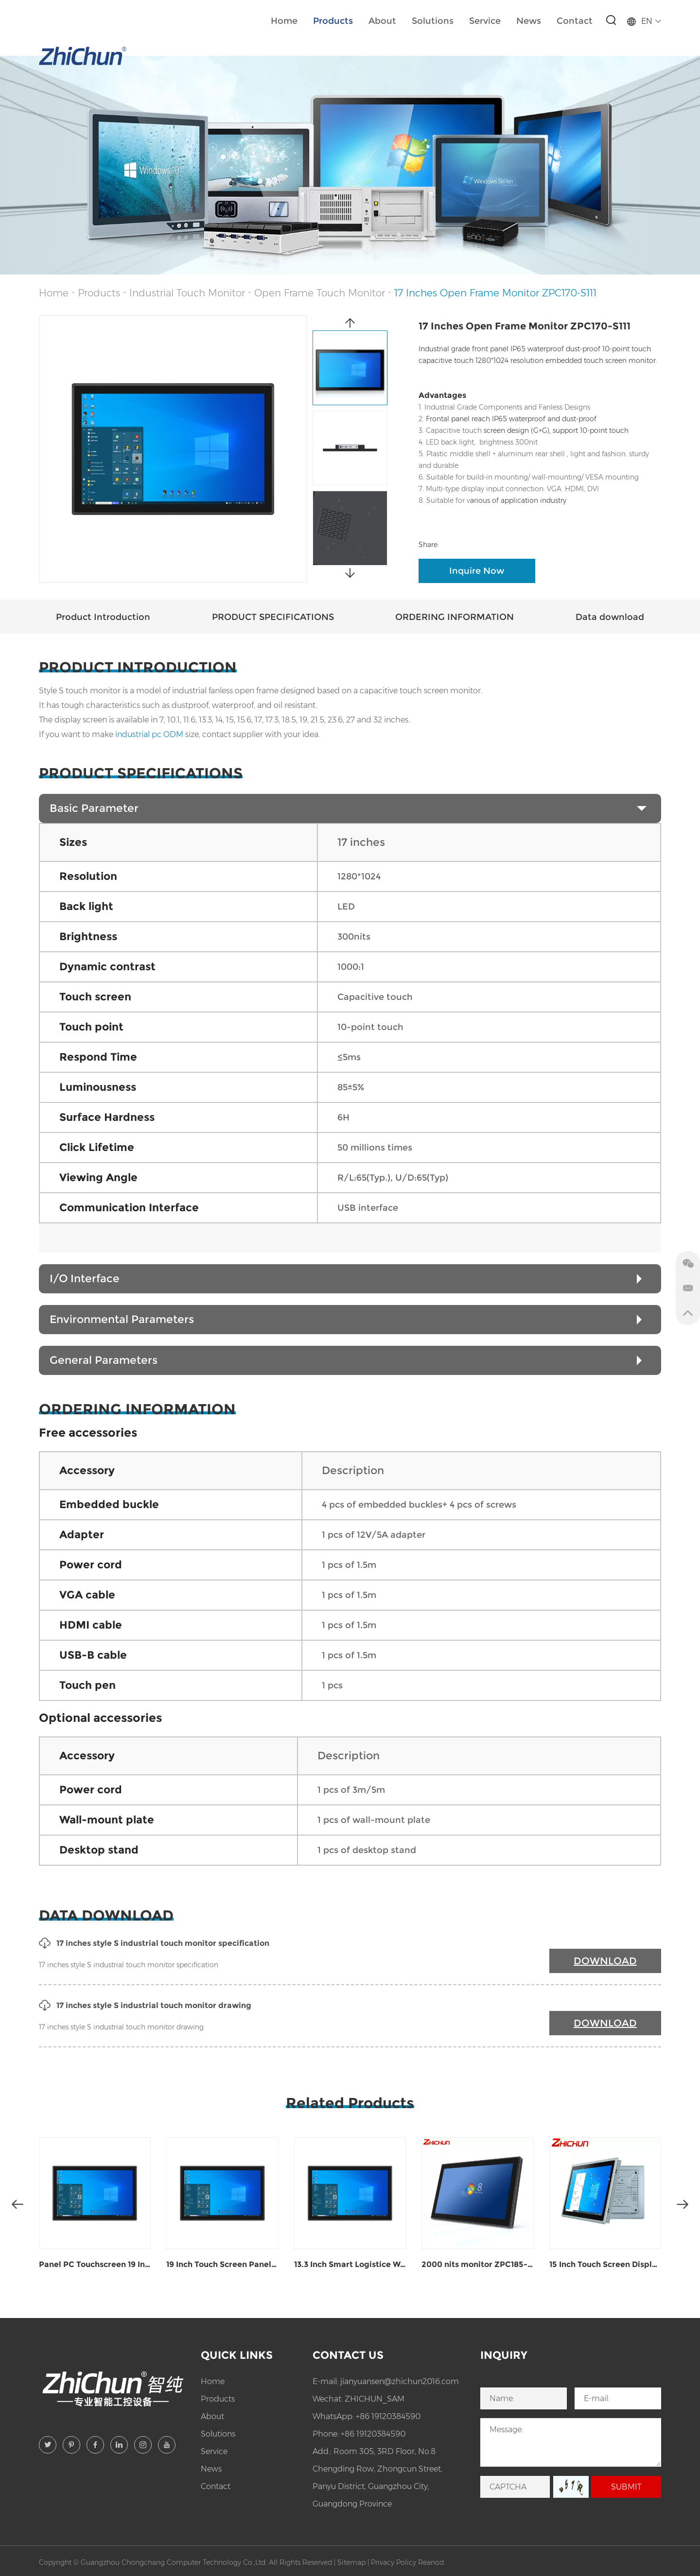 The width and height of the screenshot is (700, 2576). What do you see at coordinates (319, 293) in the screenshot?
I see `Open Frame Touch Monitor` at bounding box center [319, 293].